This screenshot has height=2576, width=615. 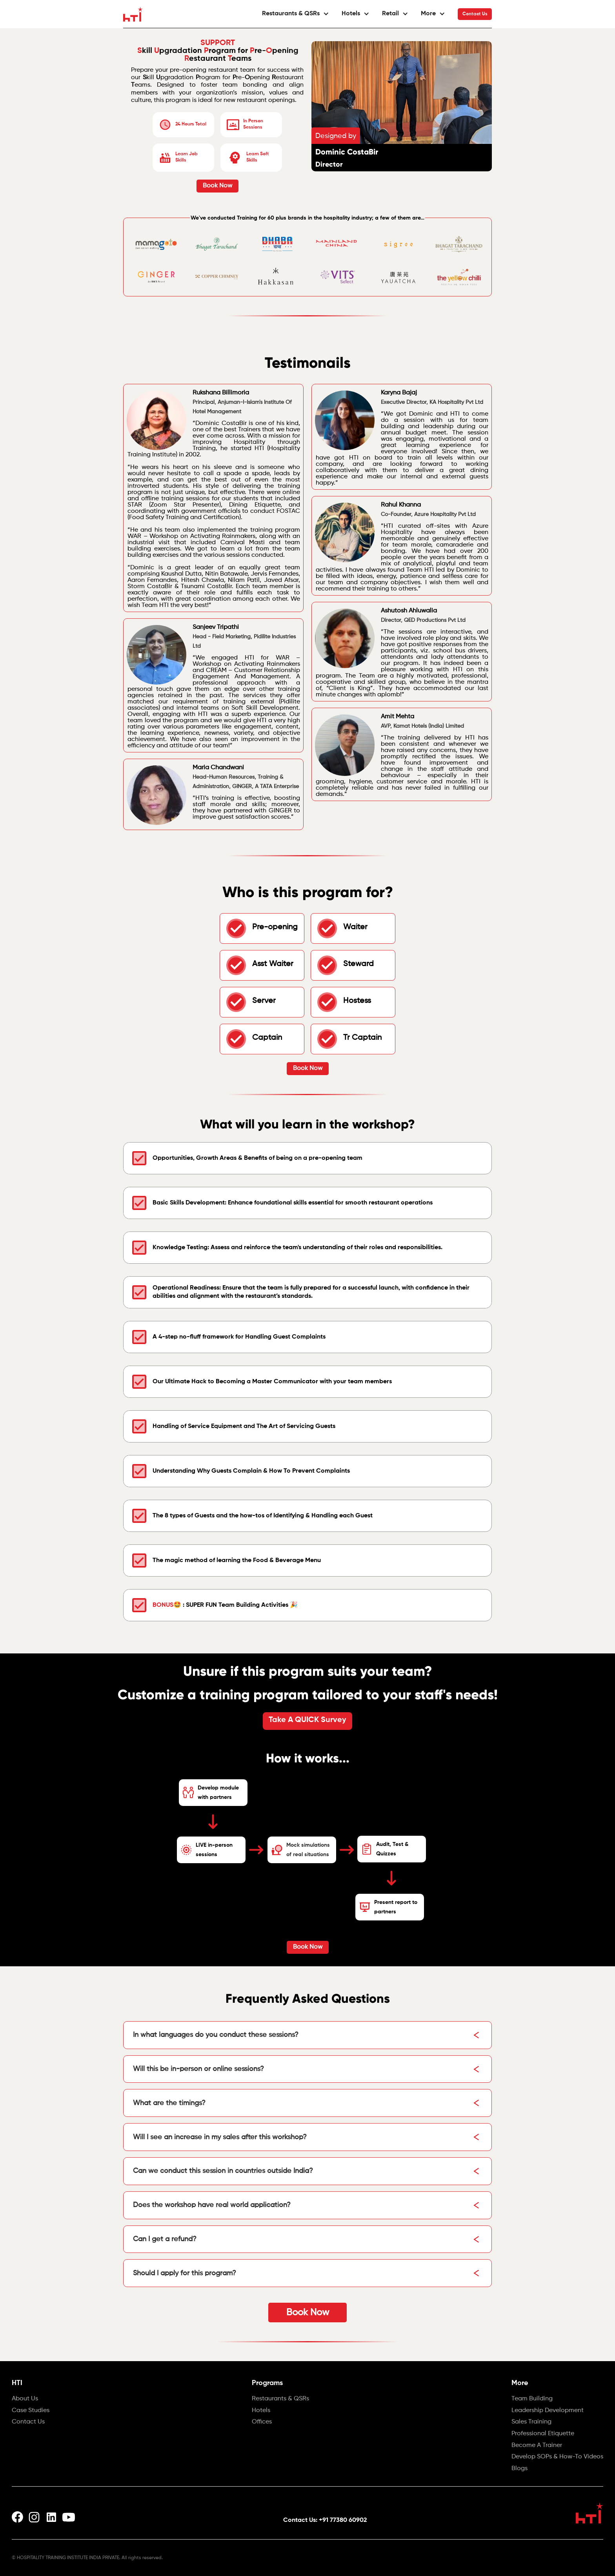 I want to click on Sales Training, so click(x=531, y=2422).